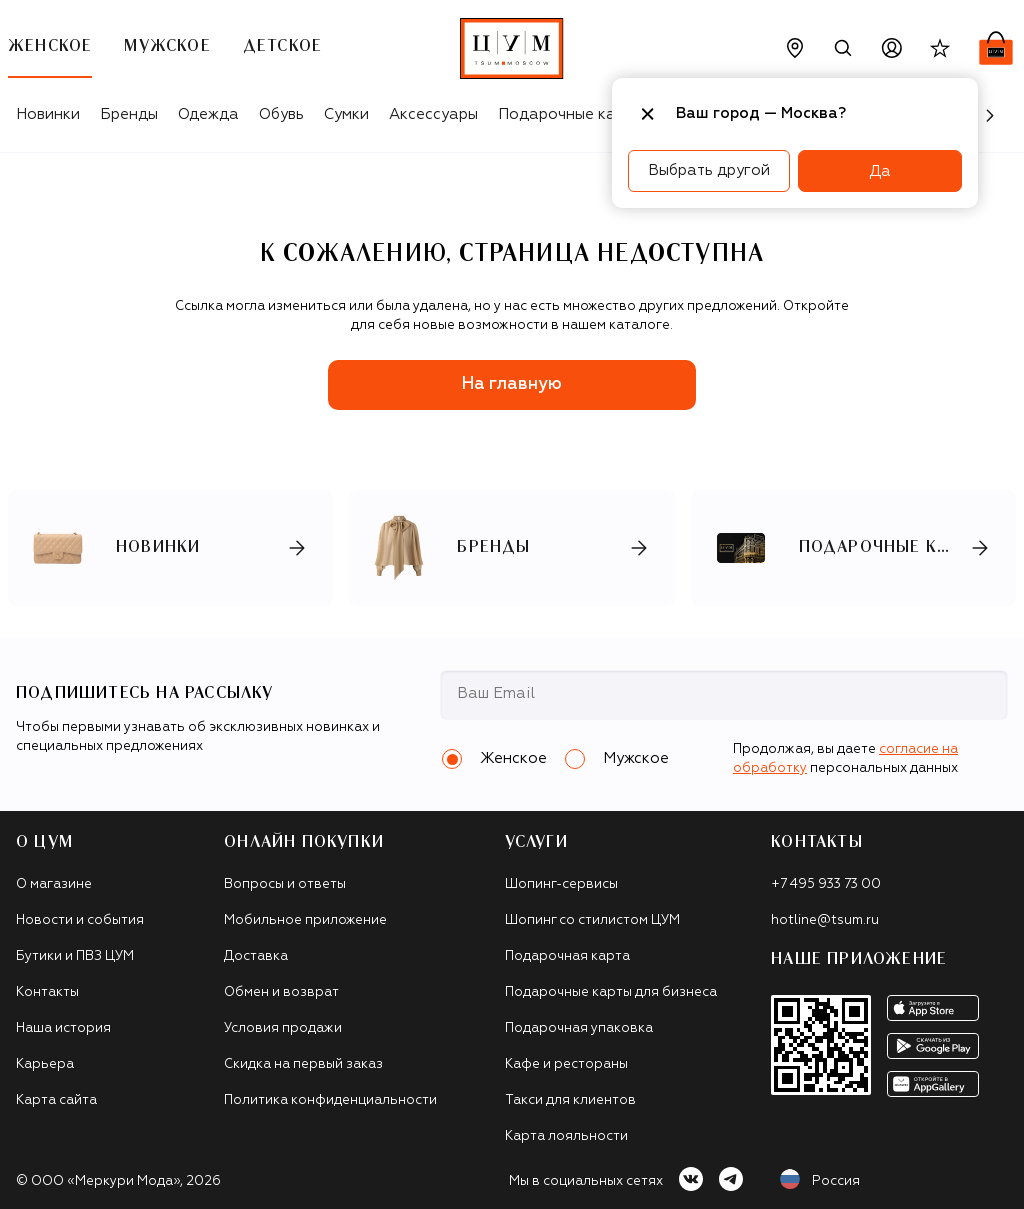 This screenshot has width=1024, height=1209. Describe the element at coordinates (54, 884) in the screenshot. I see `О магазине` at that location.